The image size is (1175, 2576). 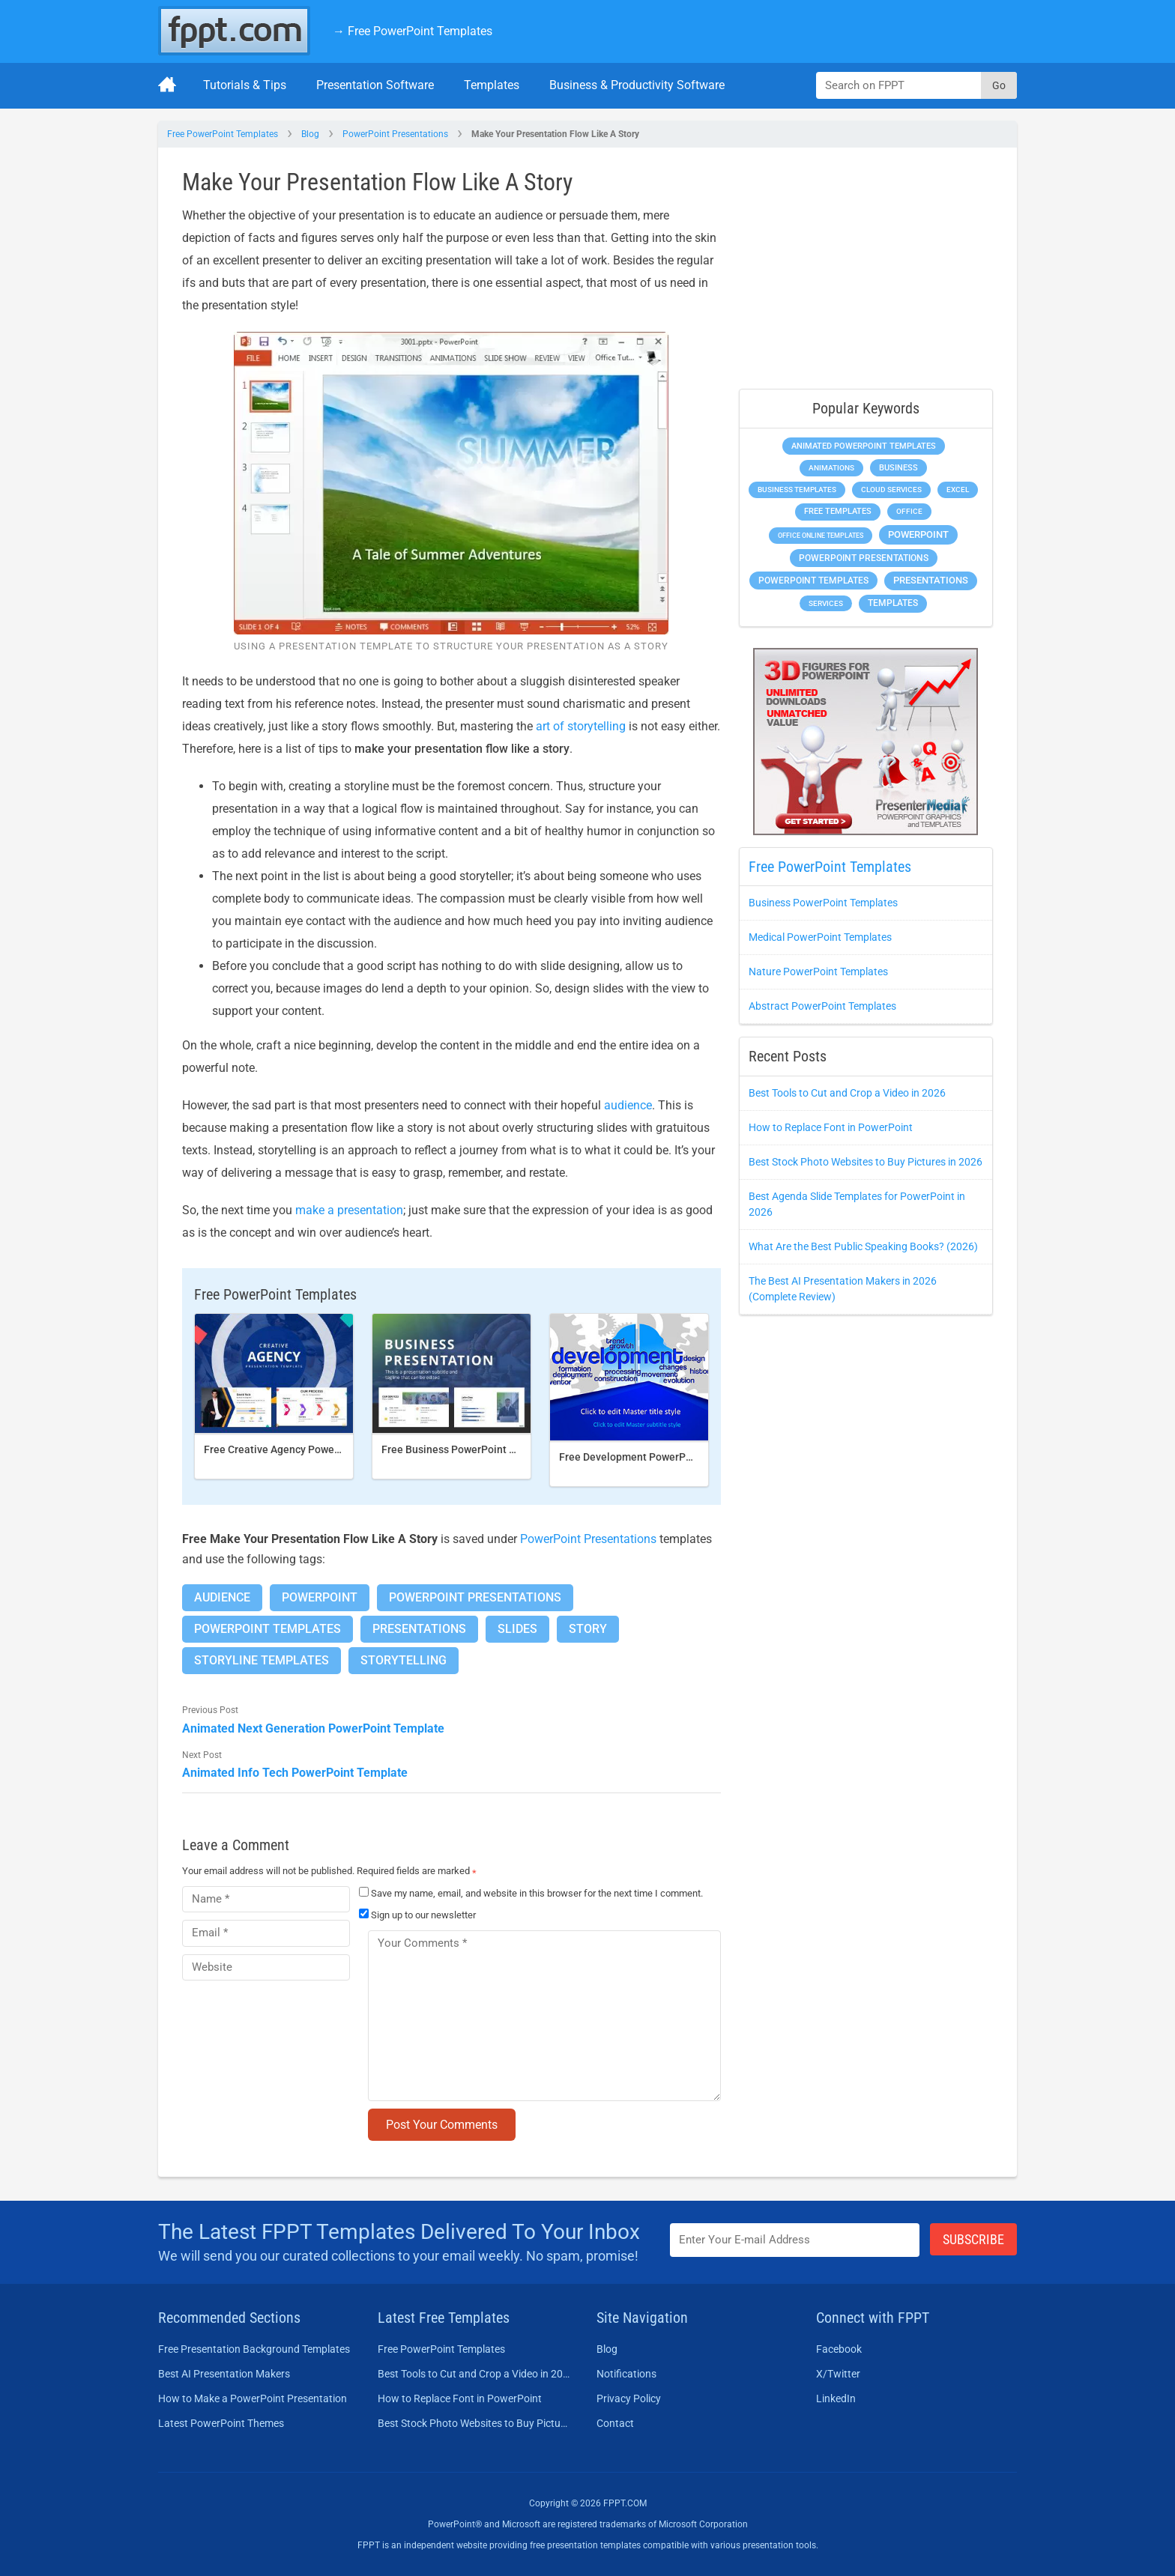 What do you see at coordinates (349, 1210) in the screenshot?
I see `make a presentation` at bounding box center [349, 1210].